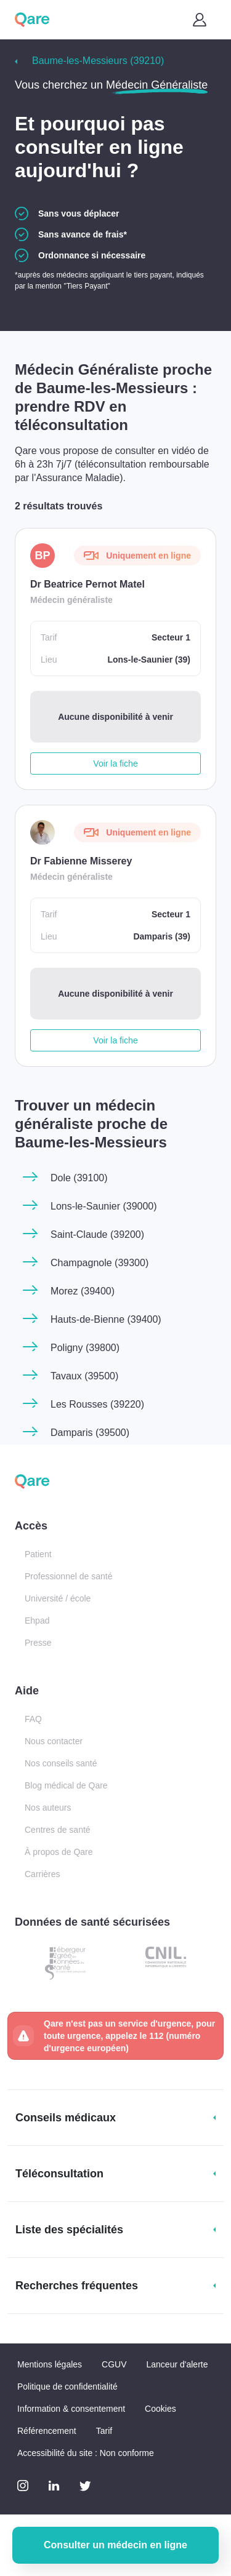  I want to click on CGUV, so click(114, 2364).